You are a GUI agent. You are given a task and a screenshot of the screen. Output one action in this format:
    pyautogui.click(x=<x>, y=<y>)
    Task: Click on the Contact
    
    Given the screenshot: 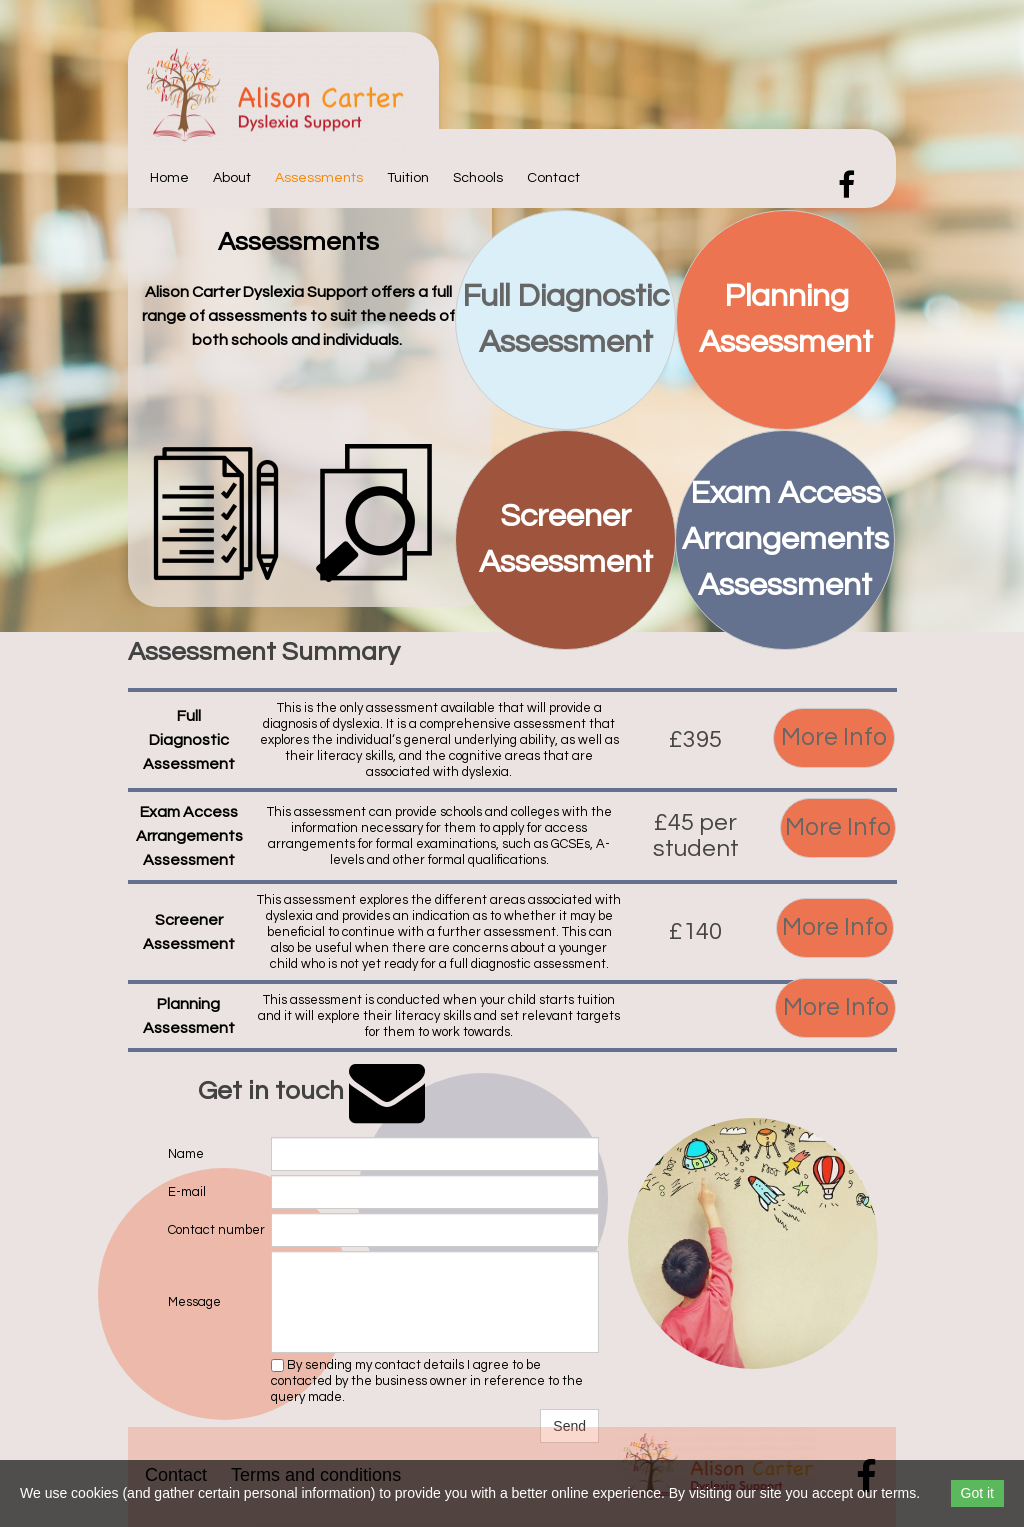 What is the action you would take?
    pyautogui.click(x=553, y=178)
    